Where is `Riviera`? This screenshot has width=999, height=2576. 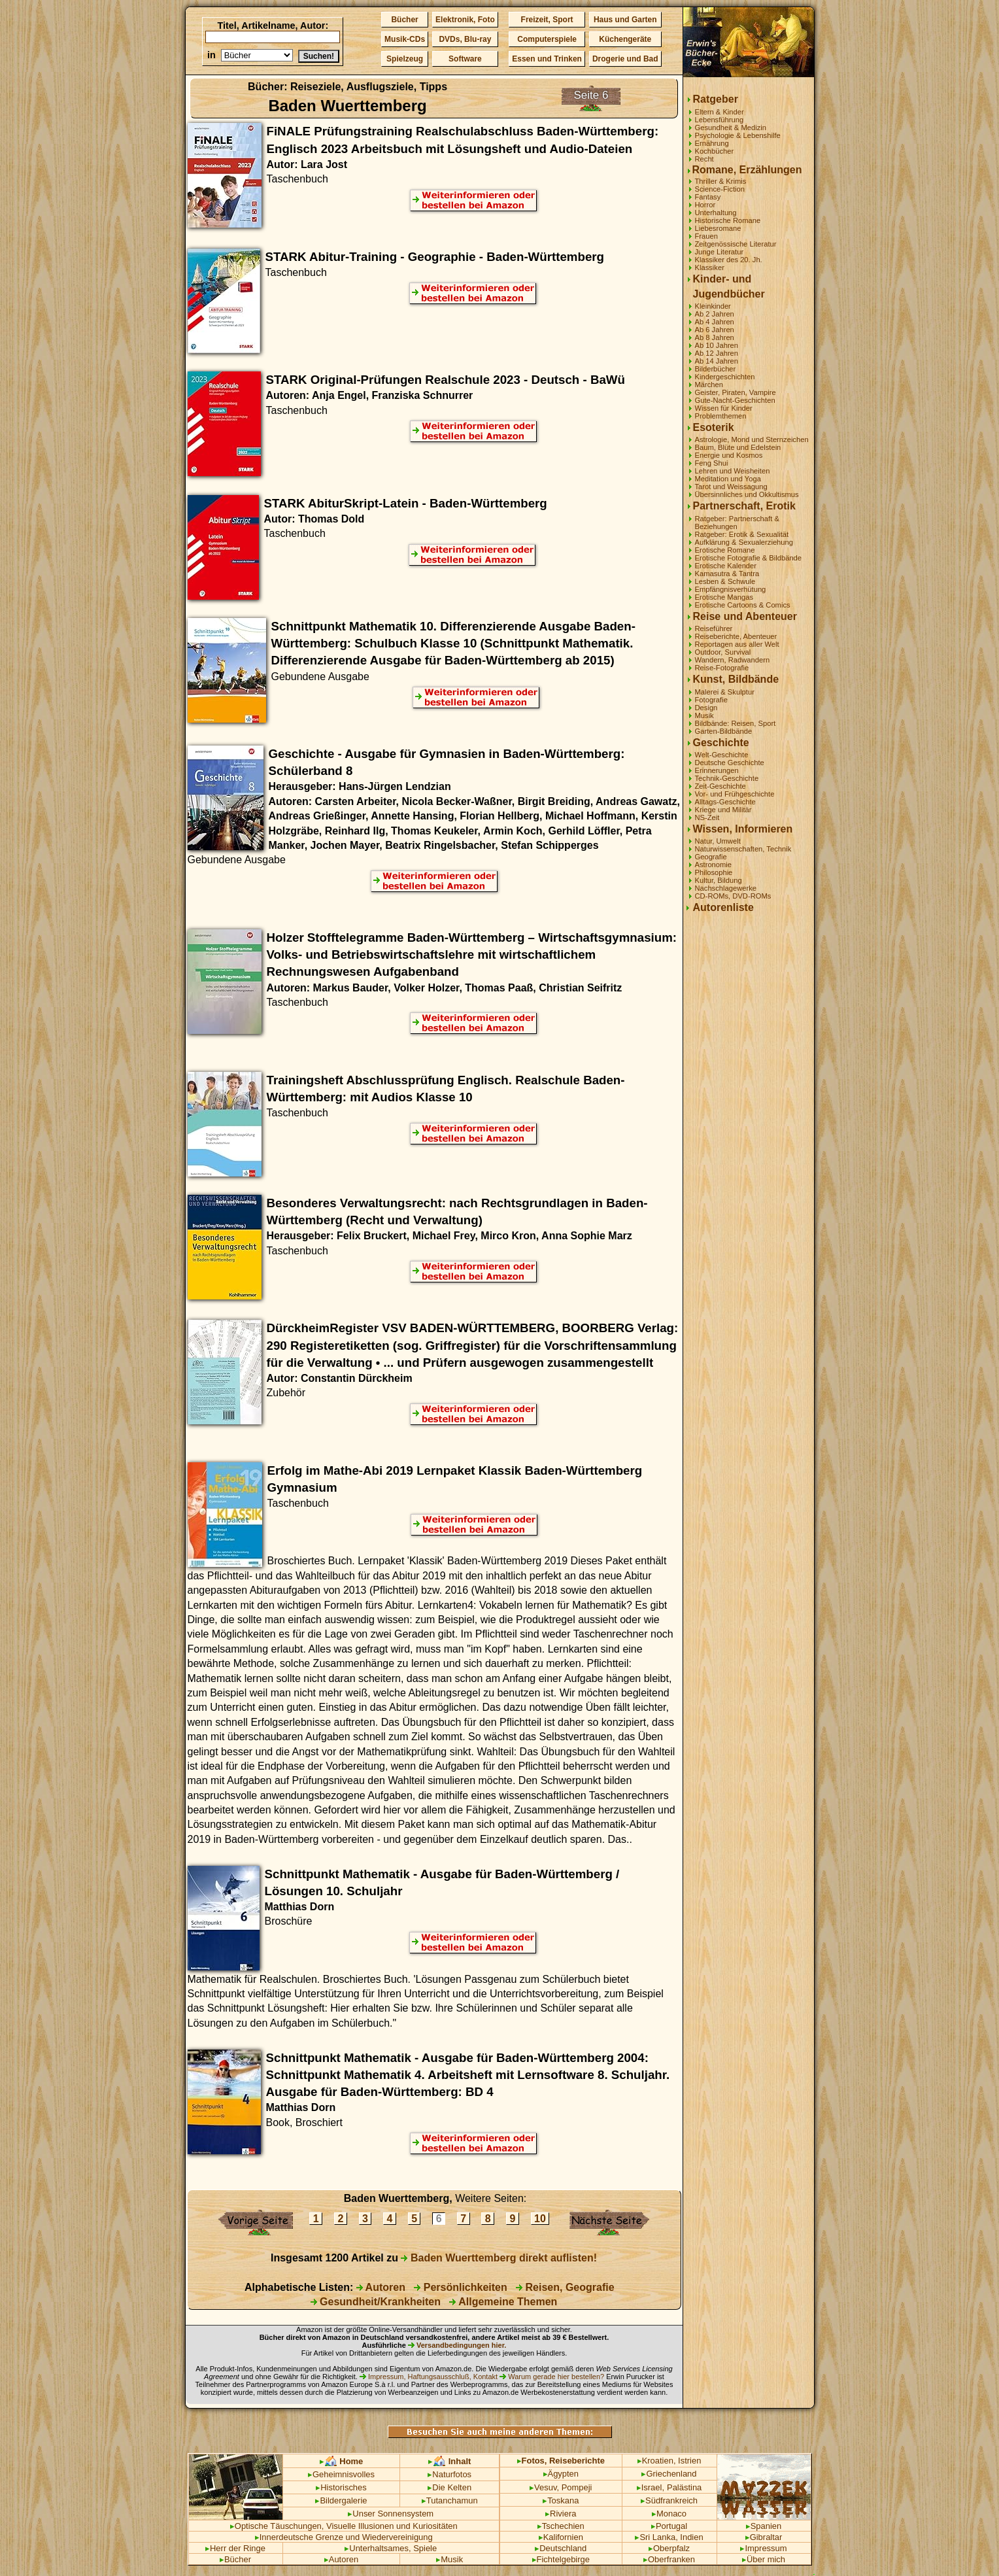
Riviera is located at coordinates (560, 2513).